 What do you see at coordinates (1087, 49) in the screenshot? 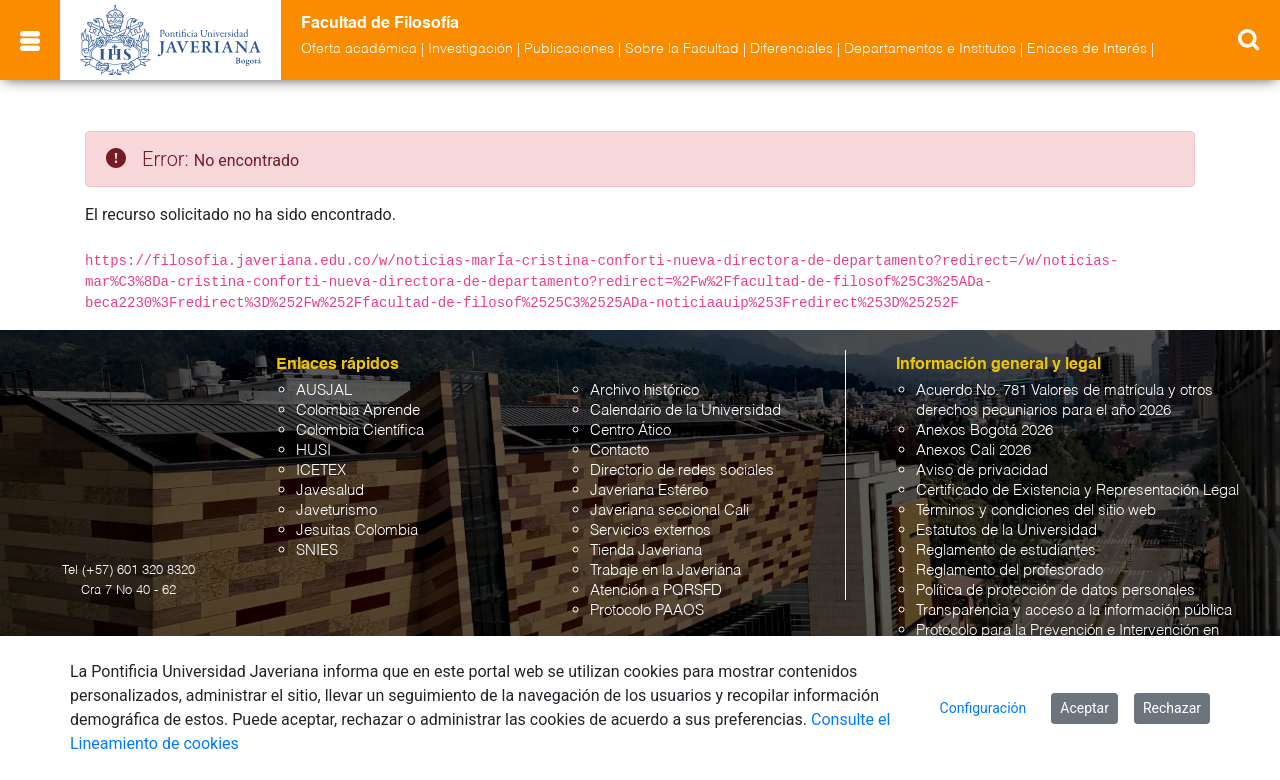
I see `Enlaces de Interés` at bounding box center [1087, 49].